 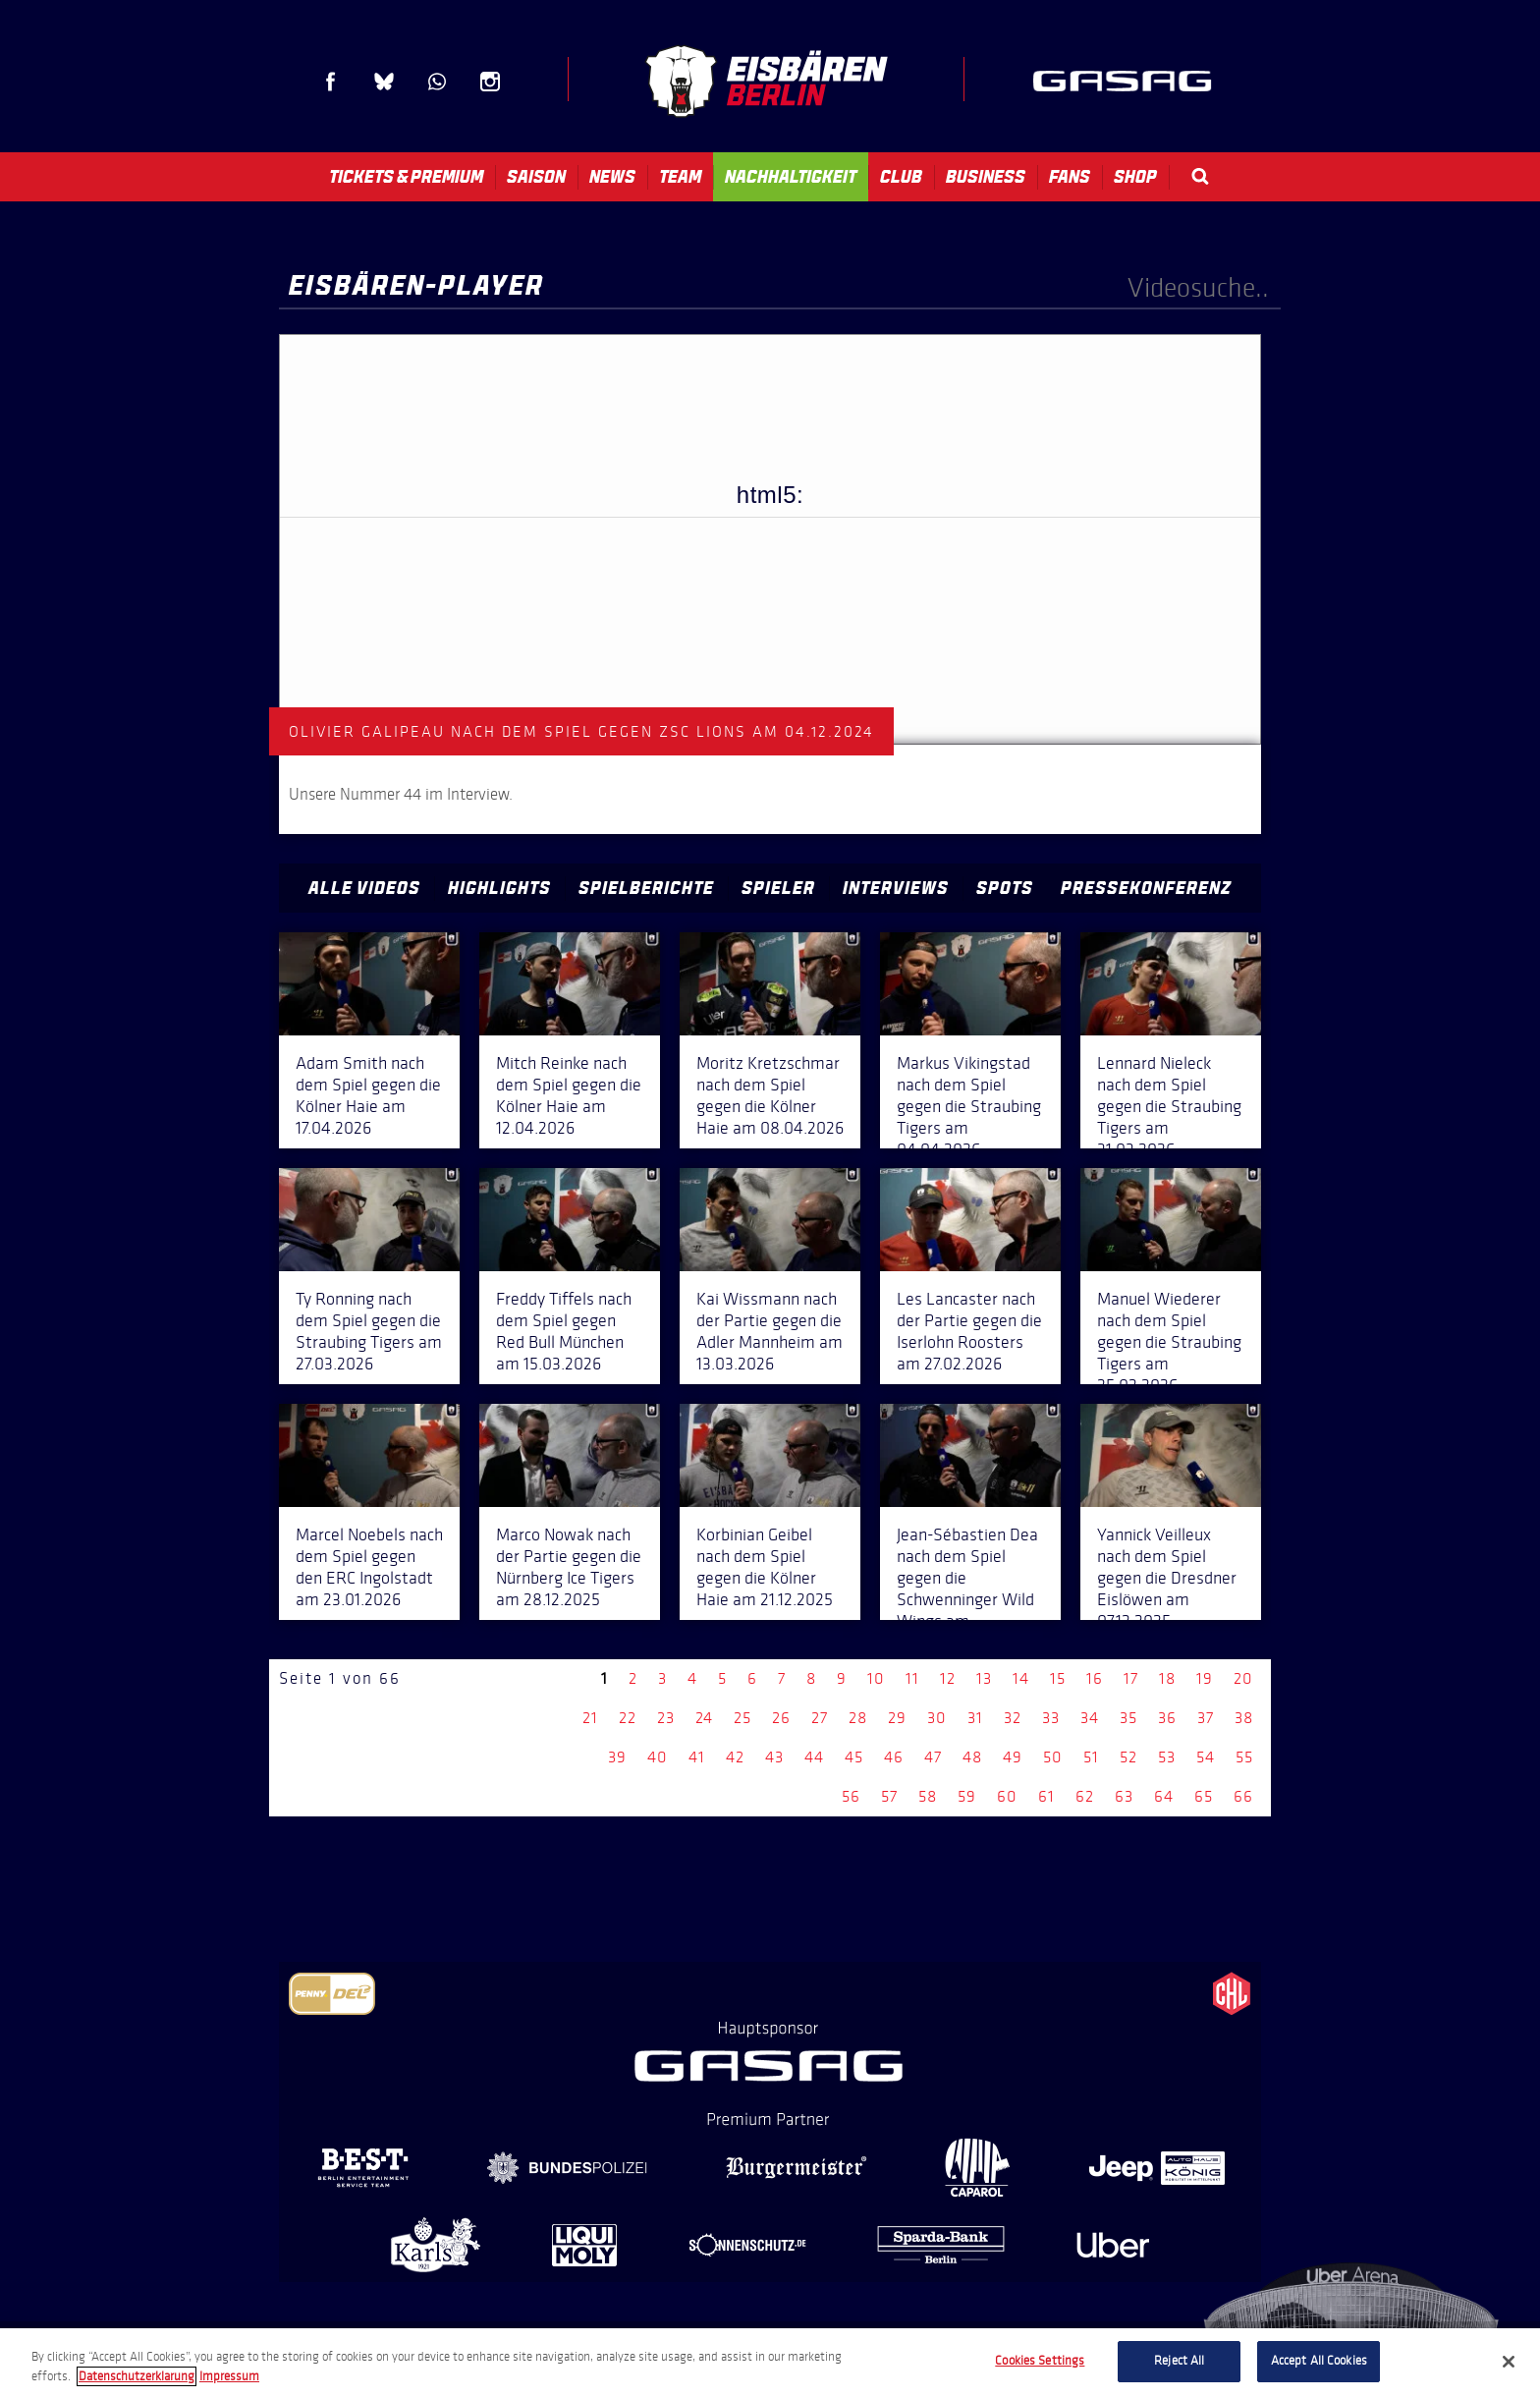 What do you see at coordinates (790, 177) in the screenshot?
I see `Nachhaltigkeit` at bounding box center [790, 177].